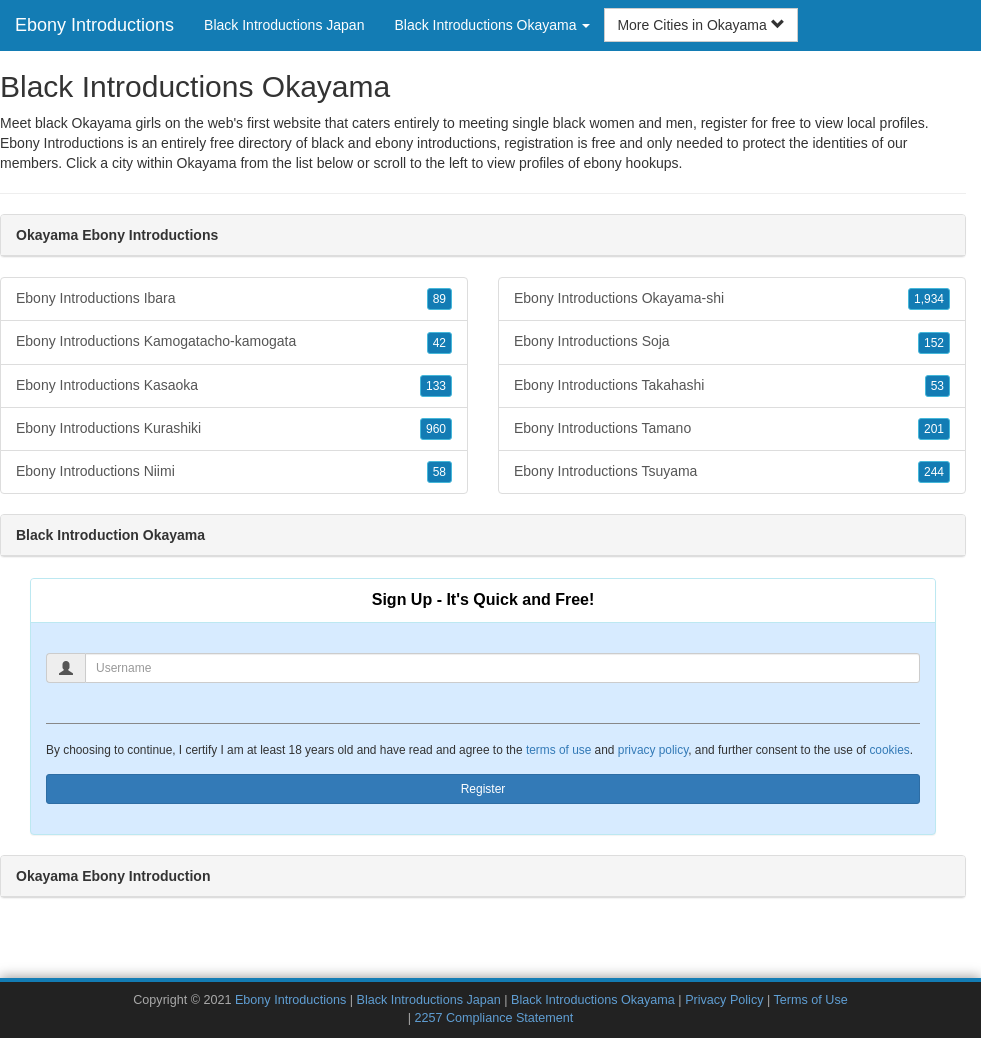  I want to click on 244, so click(934, 472).